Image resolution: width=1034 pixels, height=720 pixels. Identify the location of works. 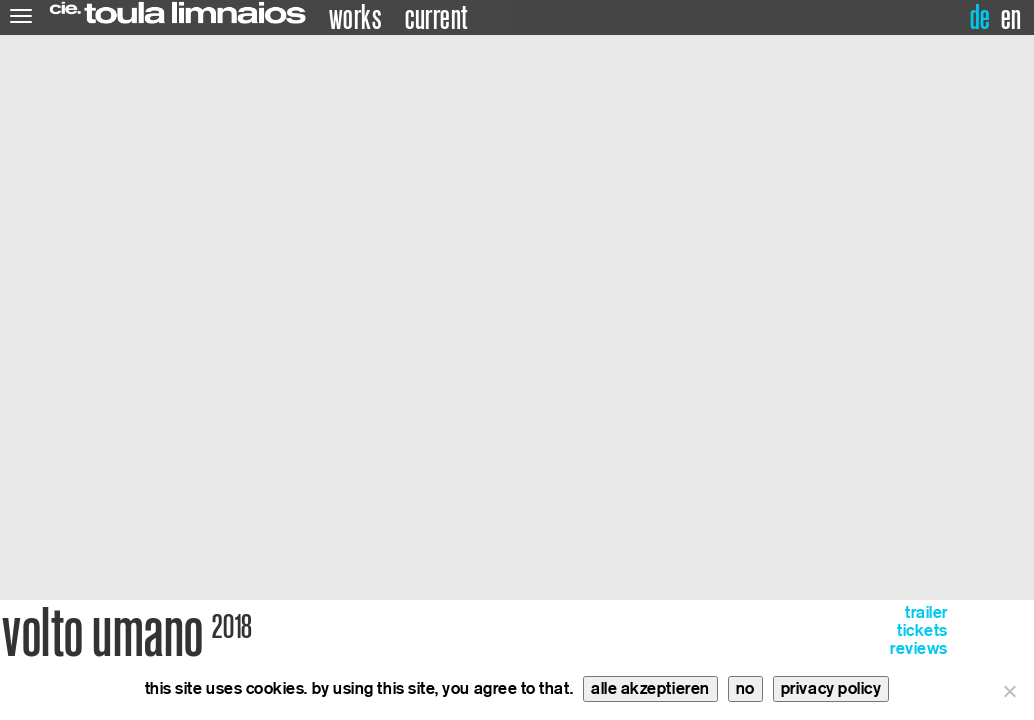
(355, 18).